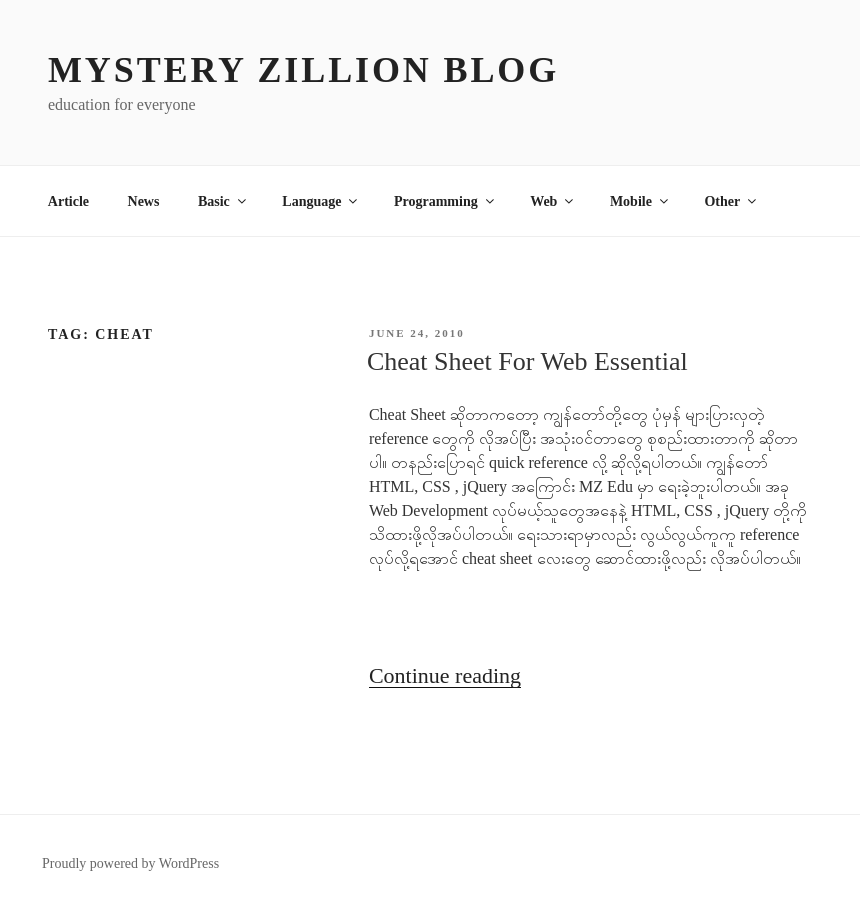 Image resolution: width=860 pixels, height=911 pixels. Describe the element at coordinates (527, 361) in the screenshot. I see `Cheat Sheet For Web Essential` at that location.